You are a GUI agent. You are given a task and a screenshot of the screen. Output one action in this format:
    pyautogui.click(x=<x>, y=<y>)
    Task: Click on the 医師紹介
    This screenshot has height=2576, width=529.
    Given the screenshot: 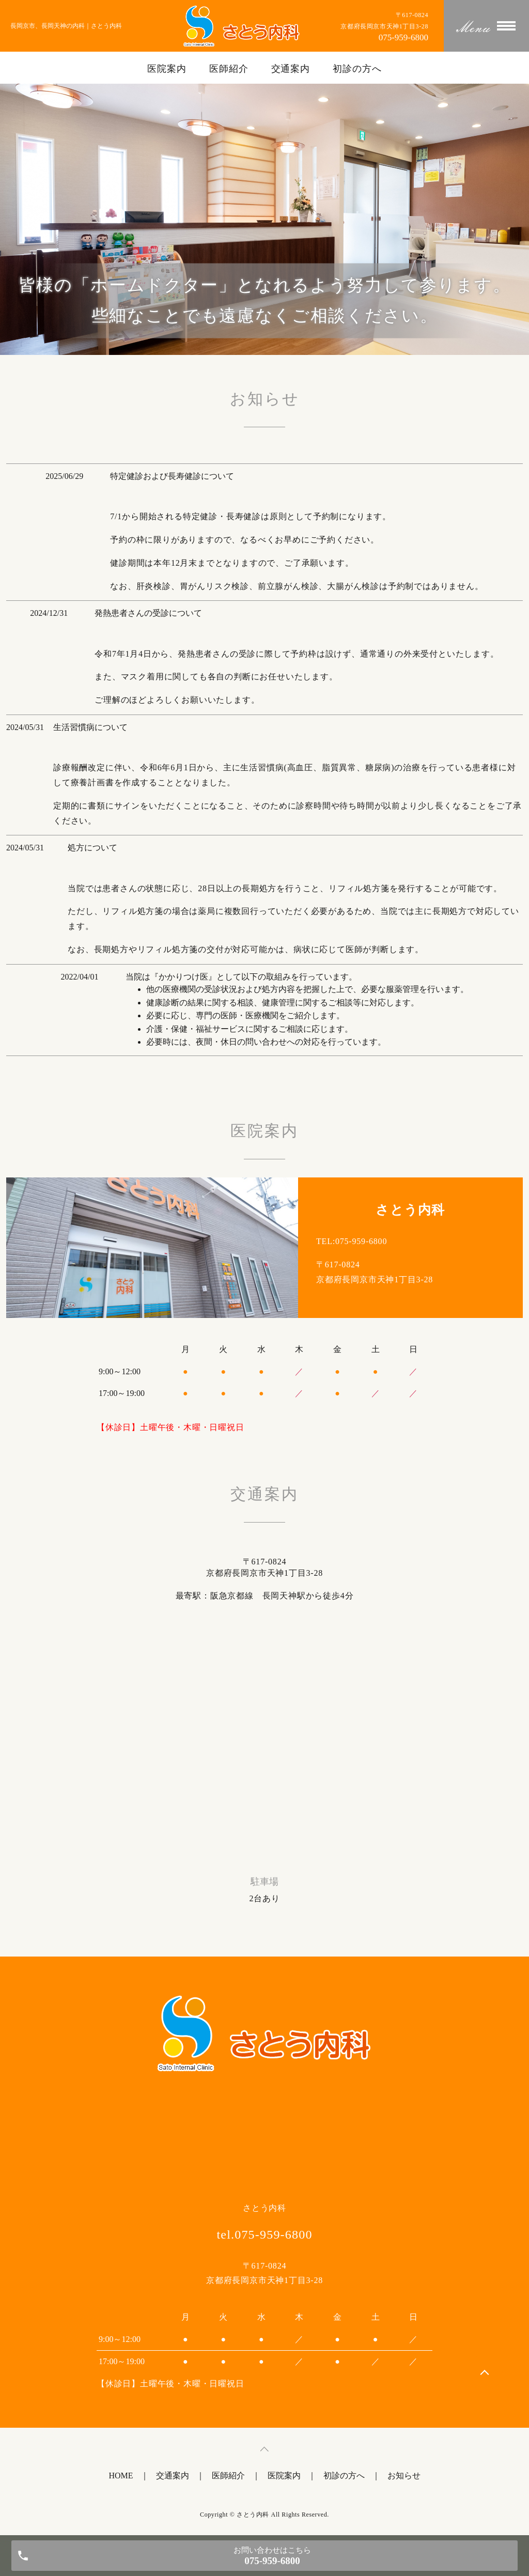 What is the action you would take?
    pyautogui.click(x=228, y=68)
    